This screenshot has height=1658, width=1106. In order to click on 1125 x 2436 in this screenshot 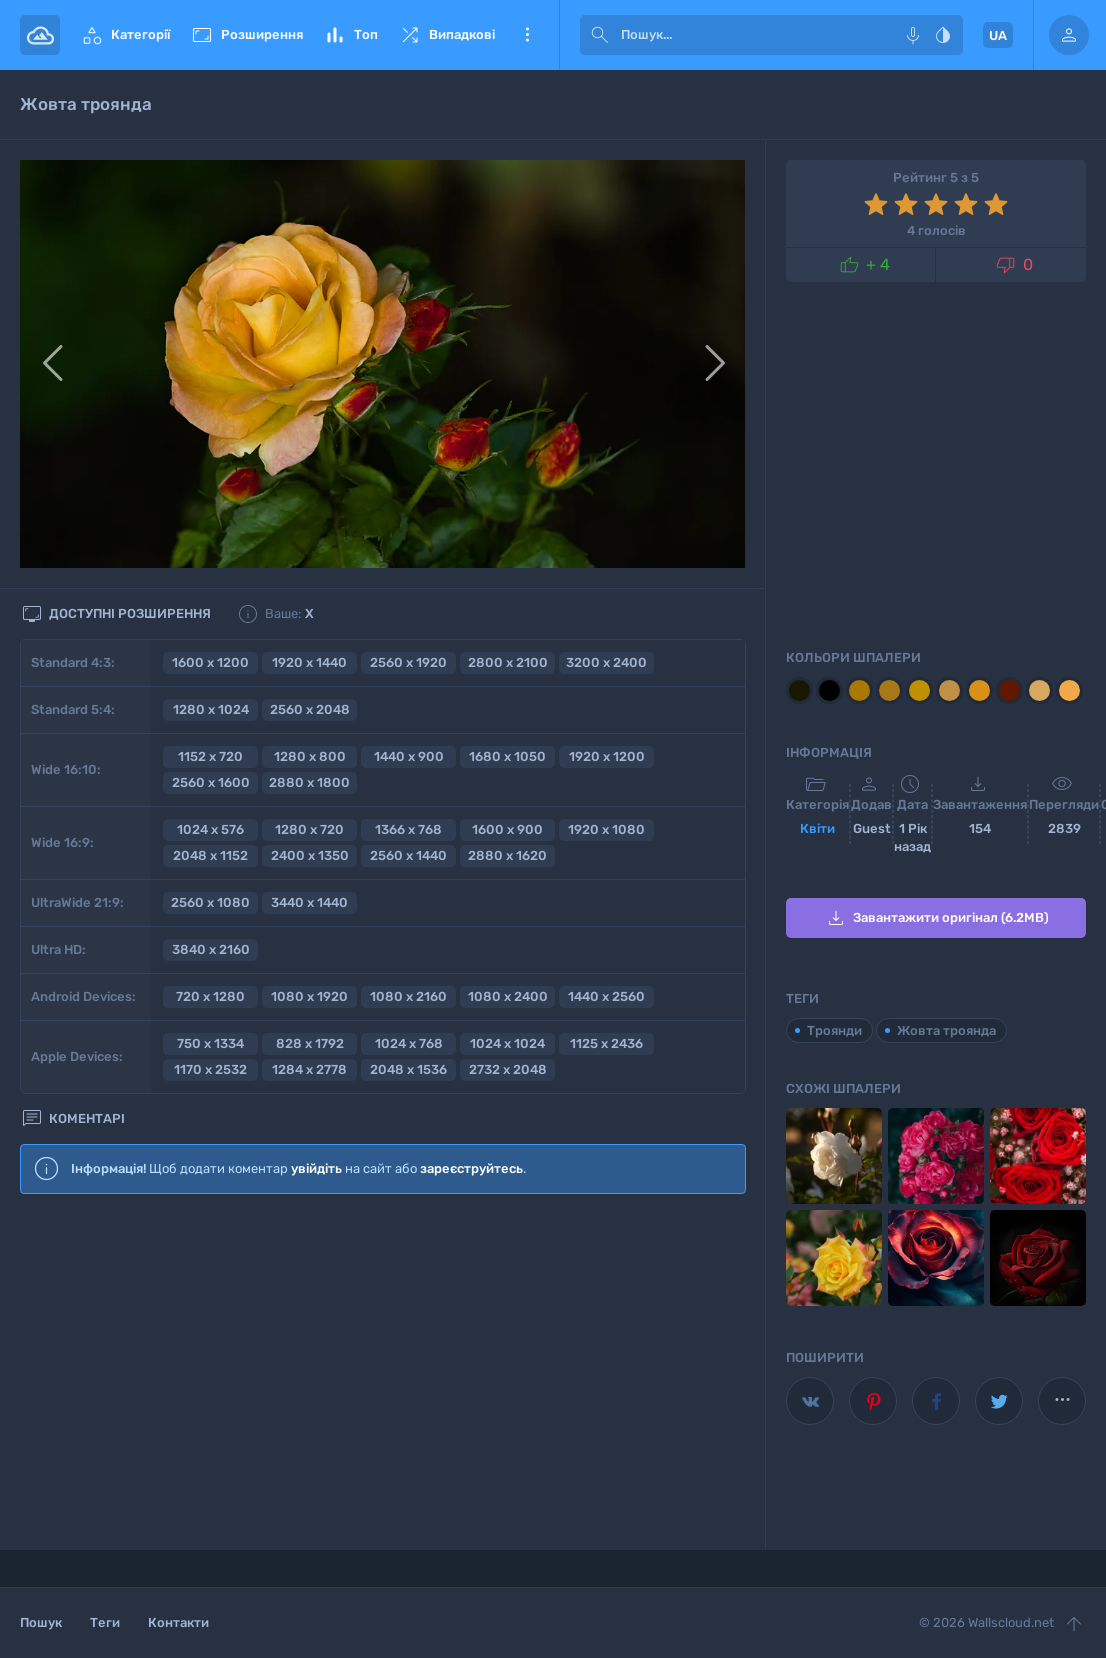, I will do `click(606, 1043)`.